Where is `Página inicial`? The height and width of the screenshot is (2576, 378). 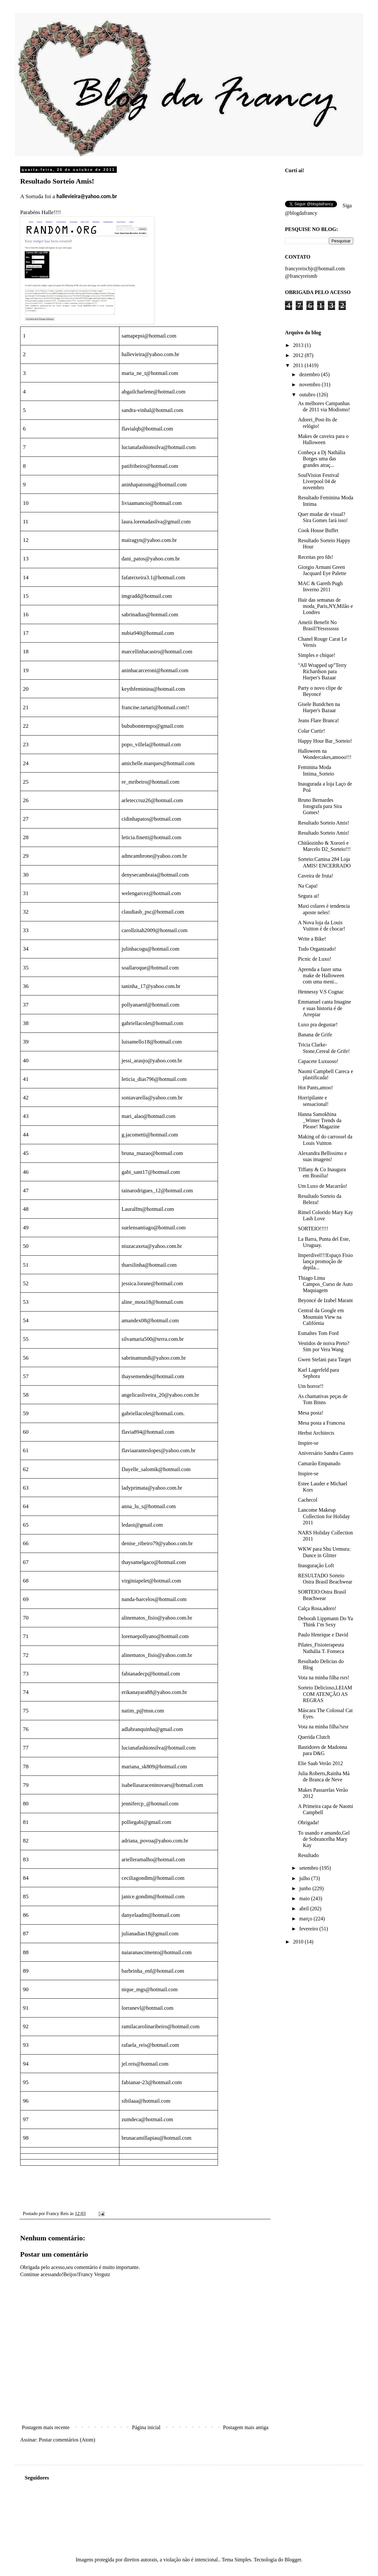
Página inicial is located at coordinates (146, 2427).